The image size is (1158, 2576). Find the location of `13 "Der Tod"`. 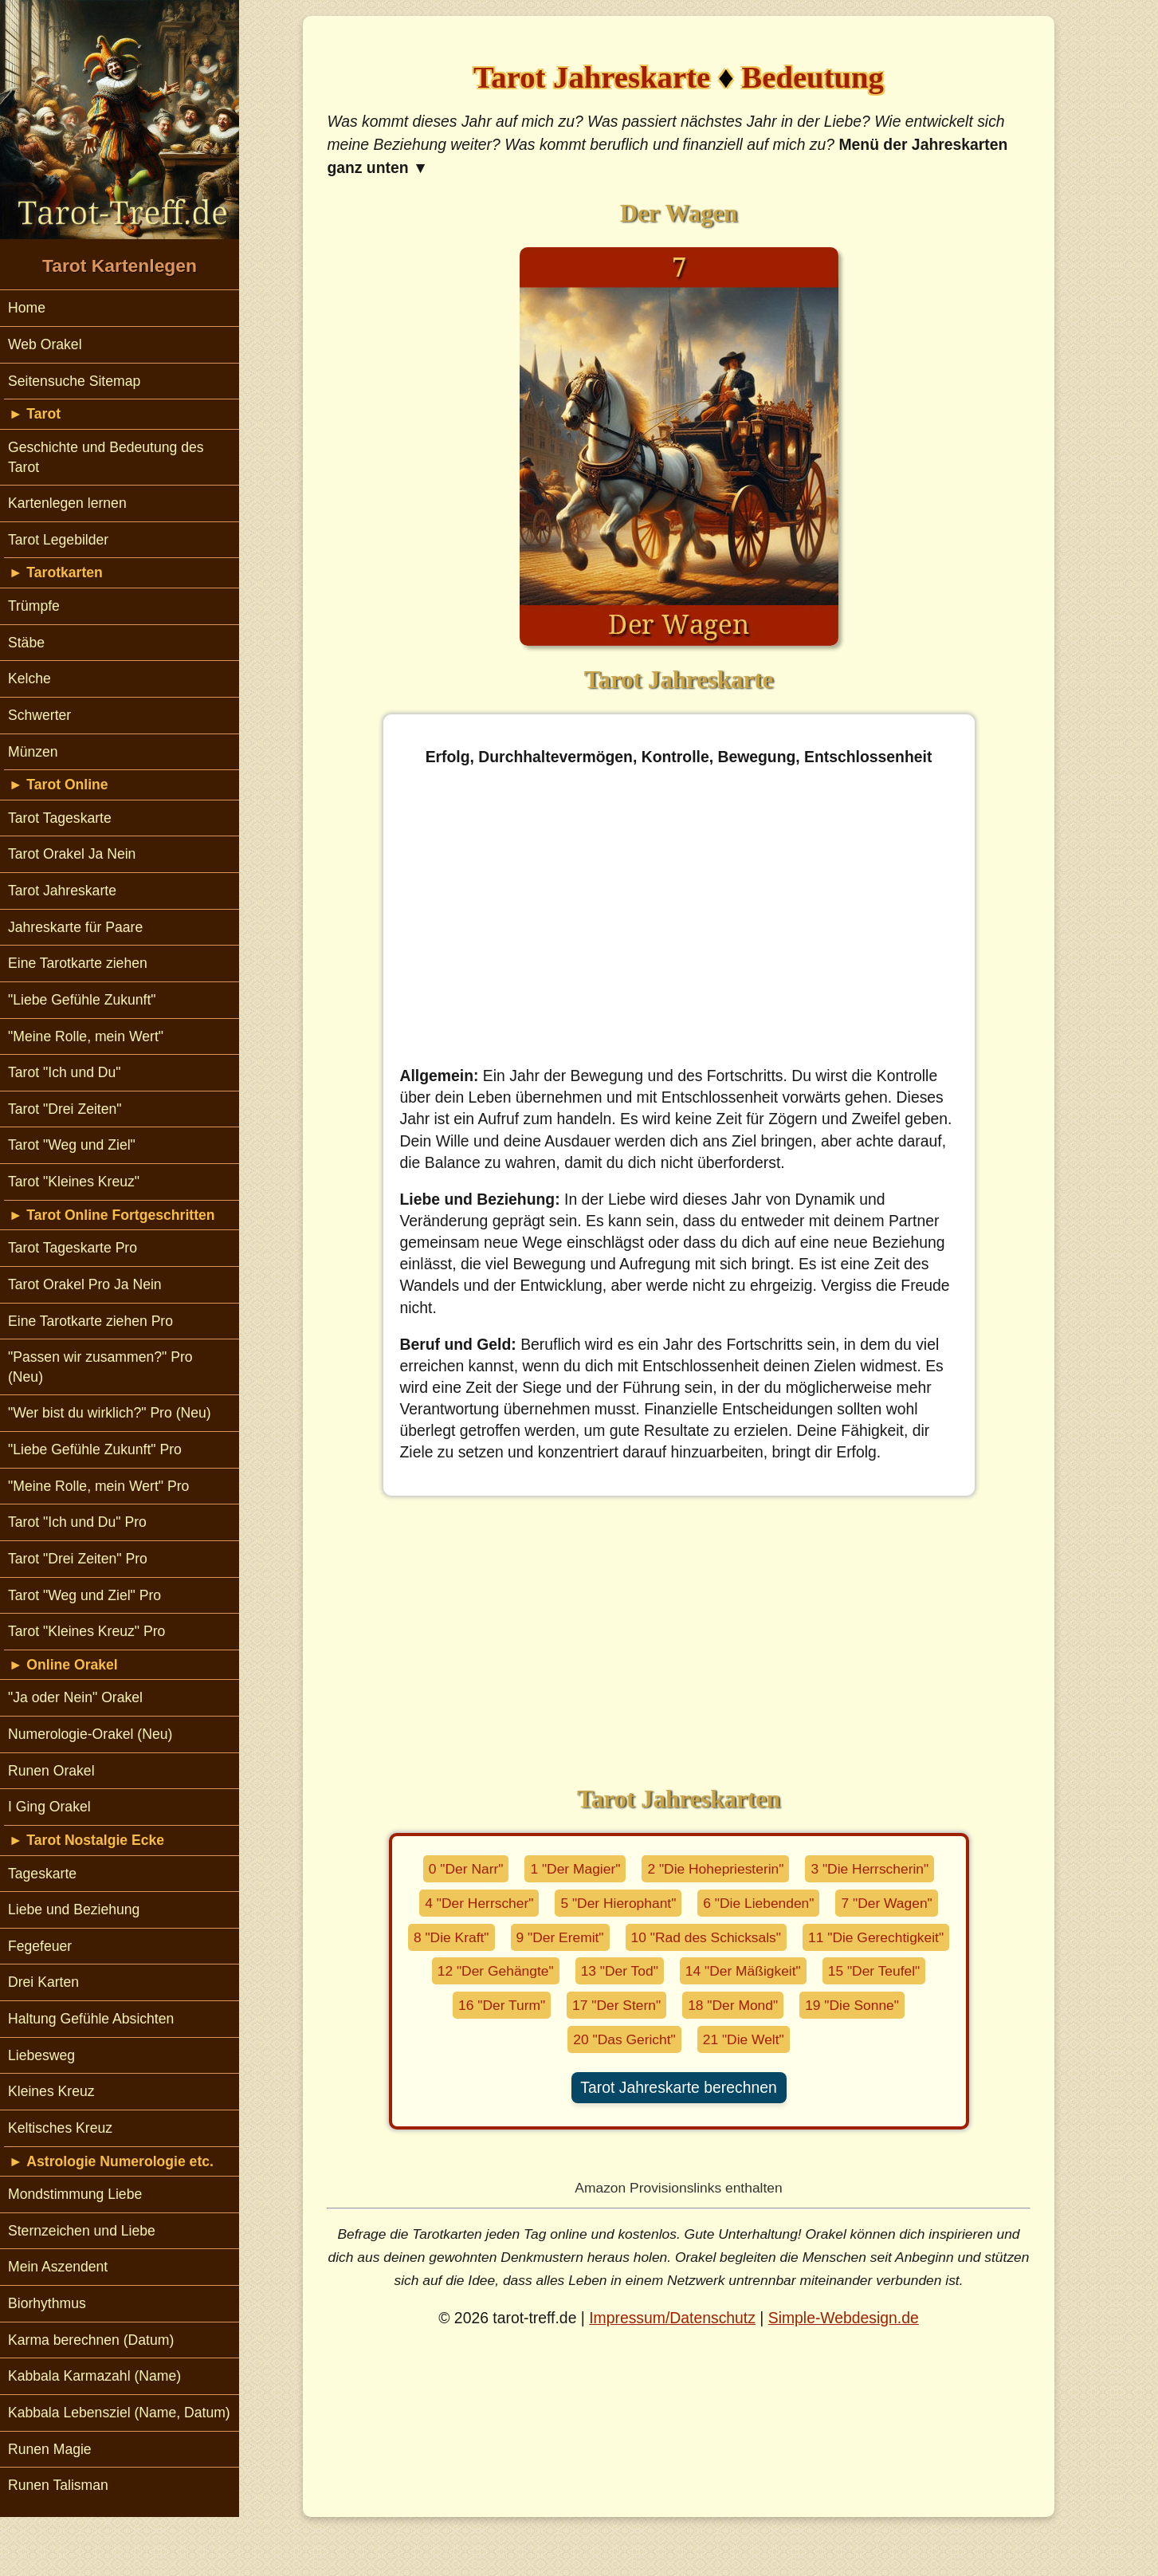

13 "Der Tod" is located at coordinates (619, 1971).